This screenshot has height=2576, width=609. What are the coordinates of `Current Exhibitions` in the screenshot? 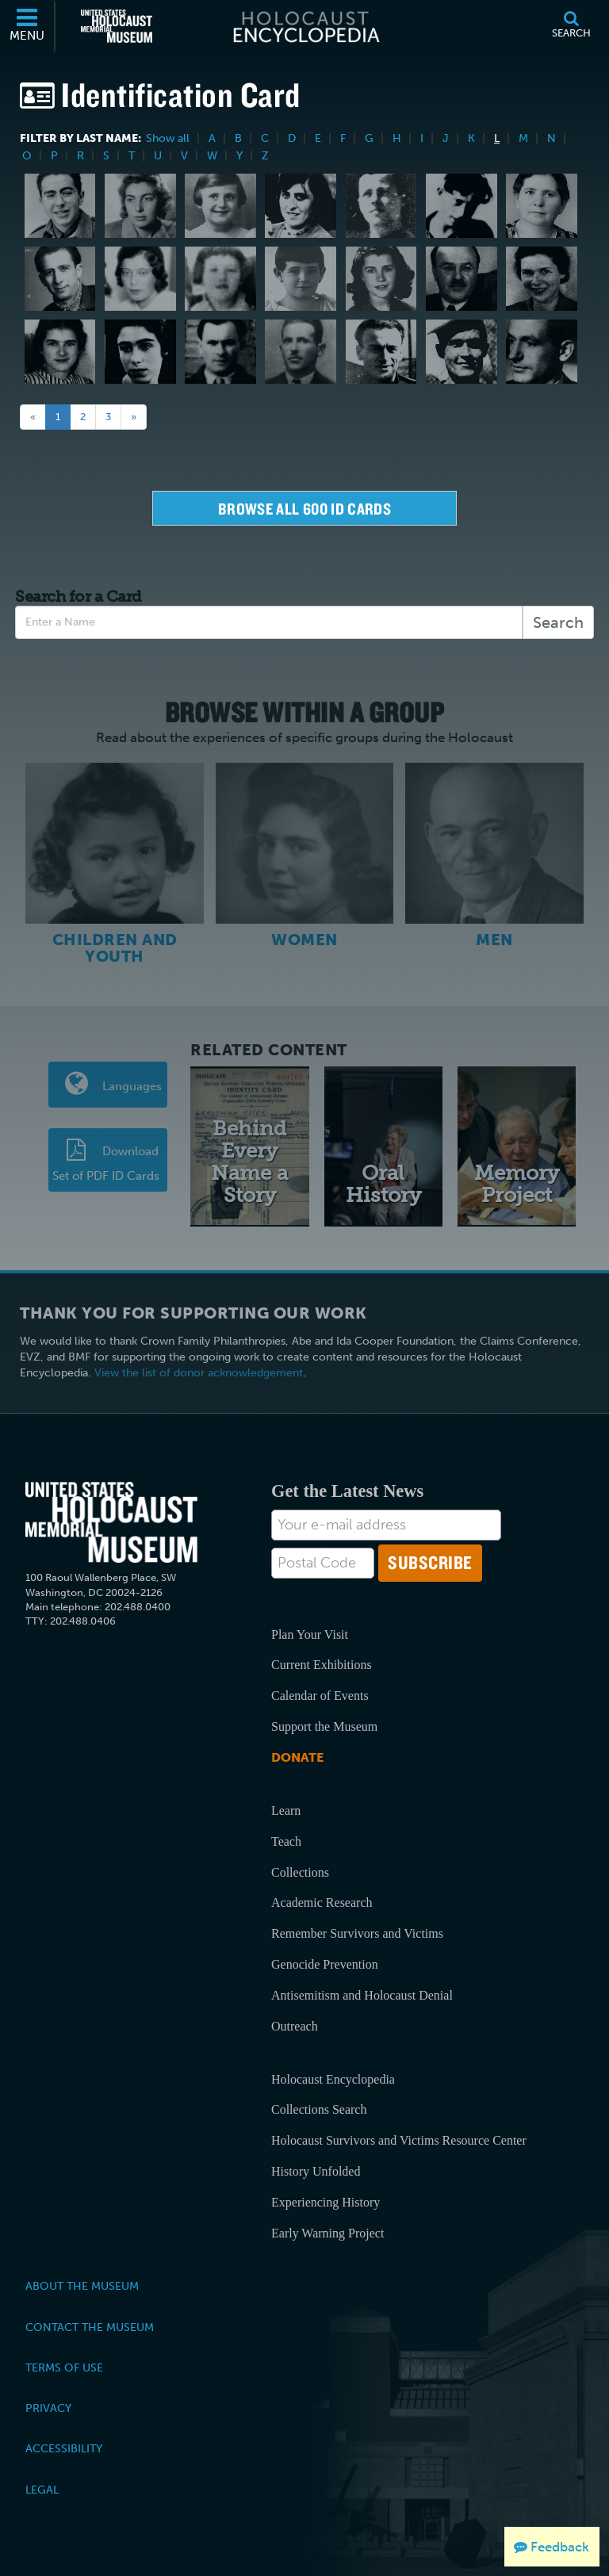 It's located at (321, 1664).